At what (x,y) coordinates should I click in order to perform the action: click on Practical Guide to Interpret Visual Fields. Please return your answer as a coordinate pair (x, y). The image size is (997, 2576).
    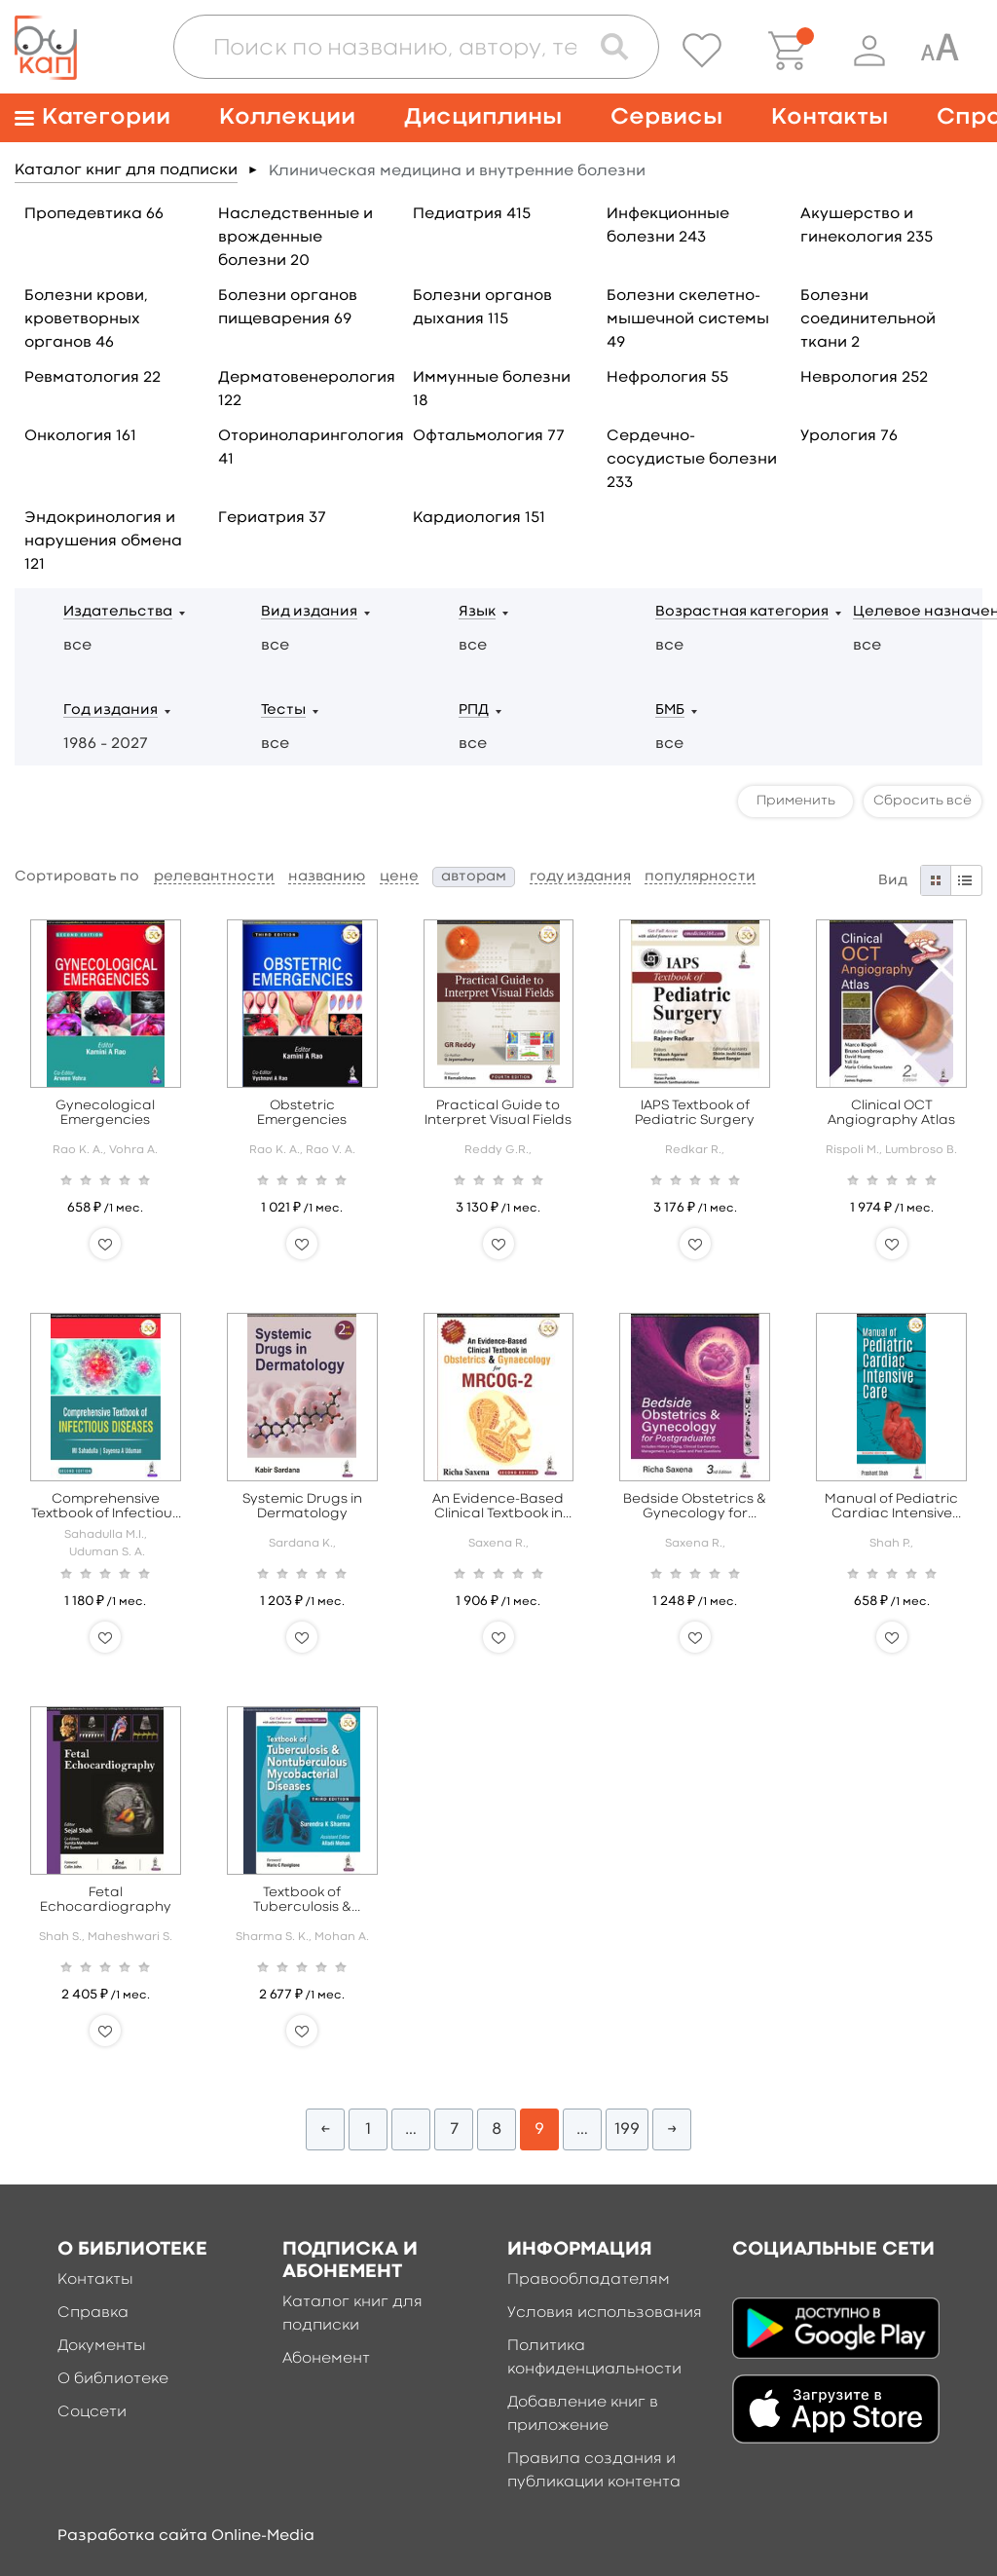
    Looking at the image, I should click on (498, 1113).